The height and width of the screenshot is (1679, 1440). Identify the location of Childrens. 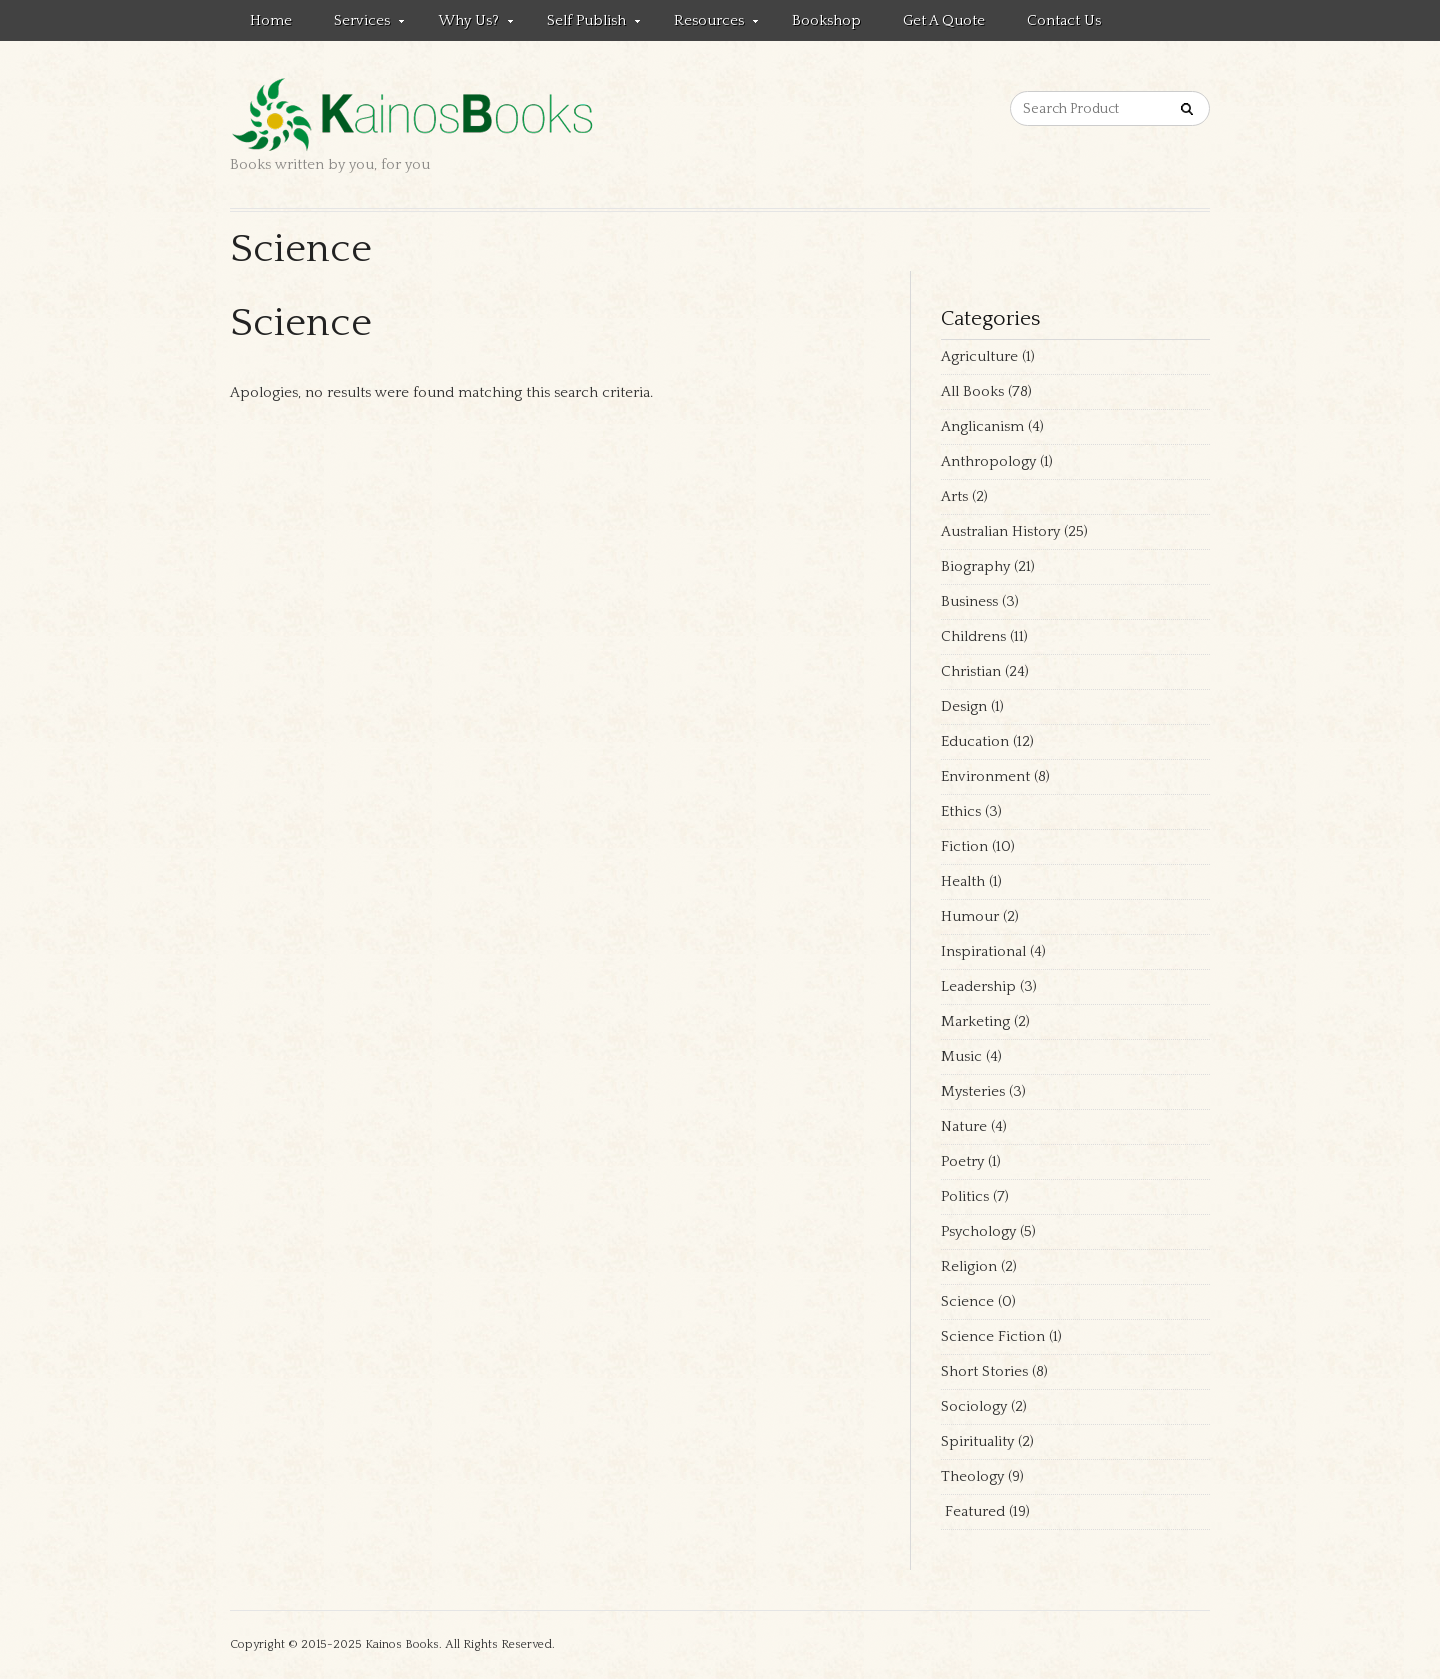
(973, 636).